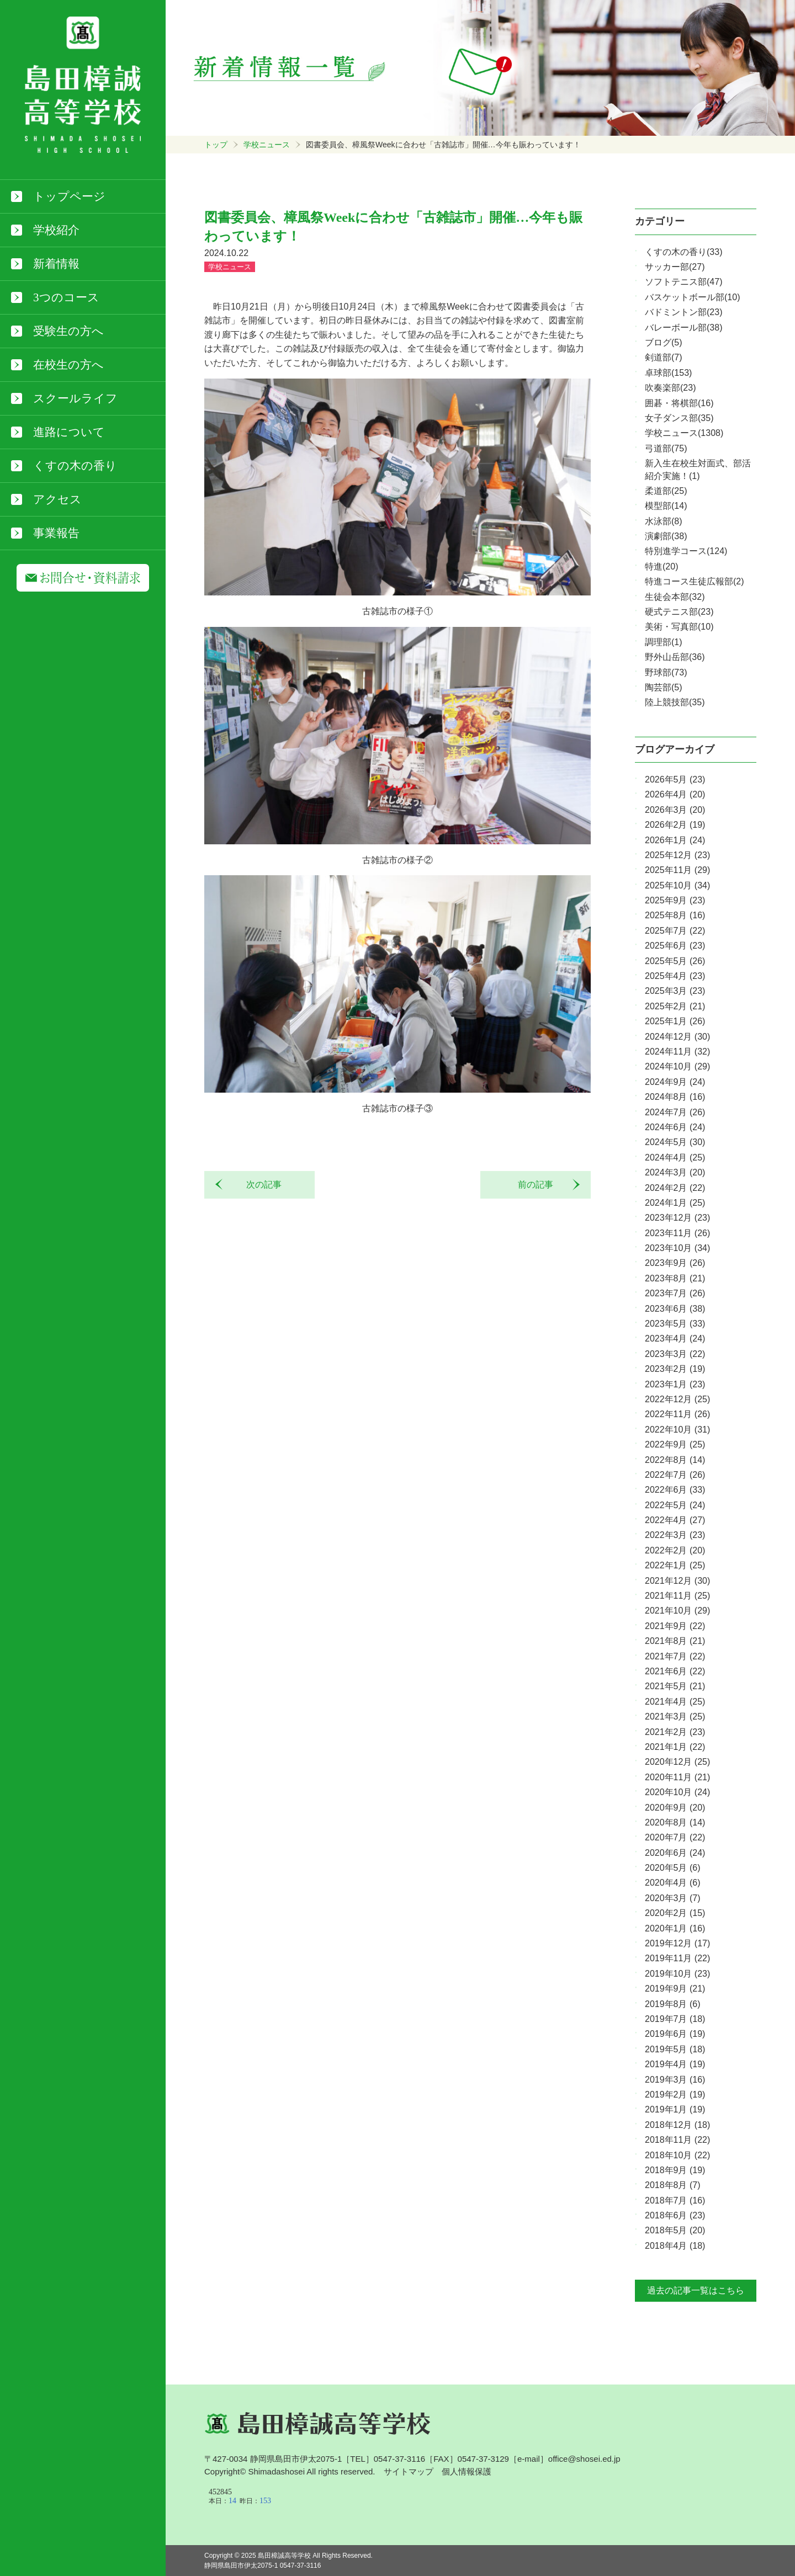 The image size is (795, 2576). I want to click on 2022年12月, so click(677, 1399).